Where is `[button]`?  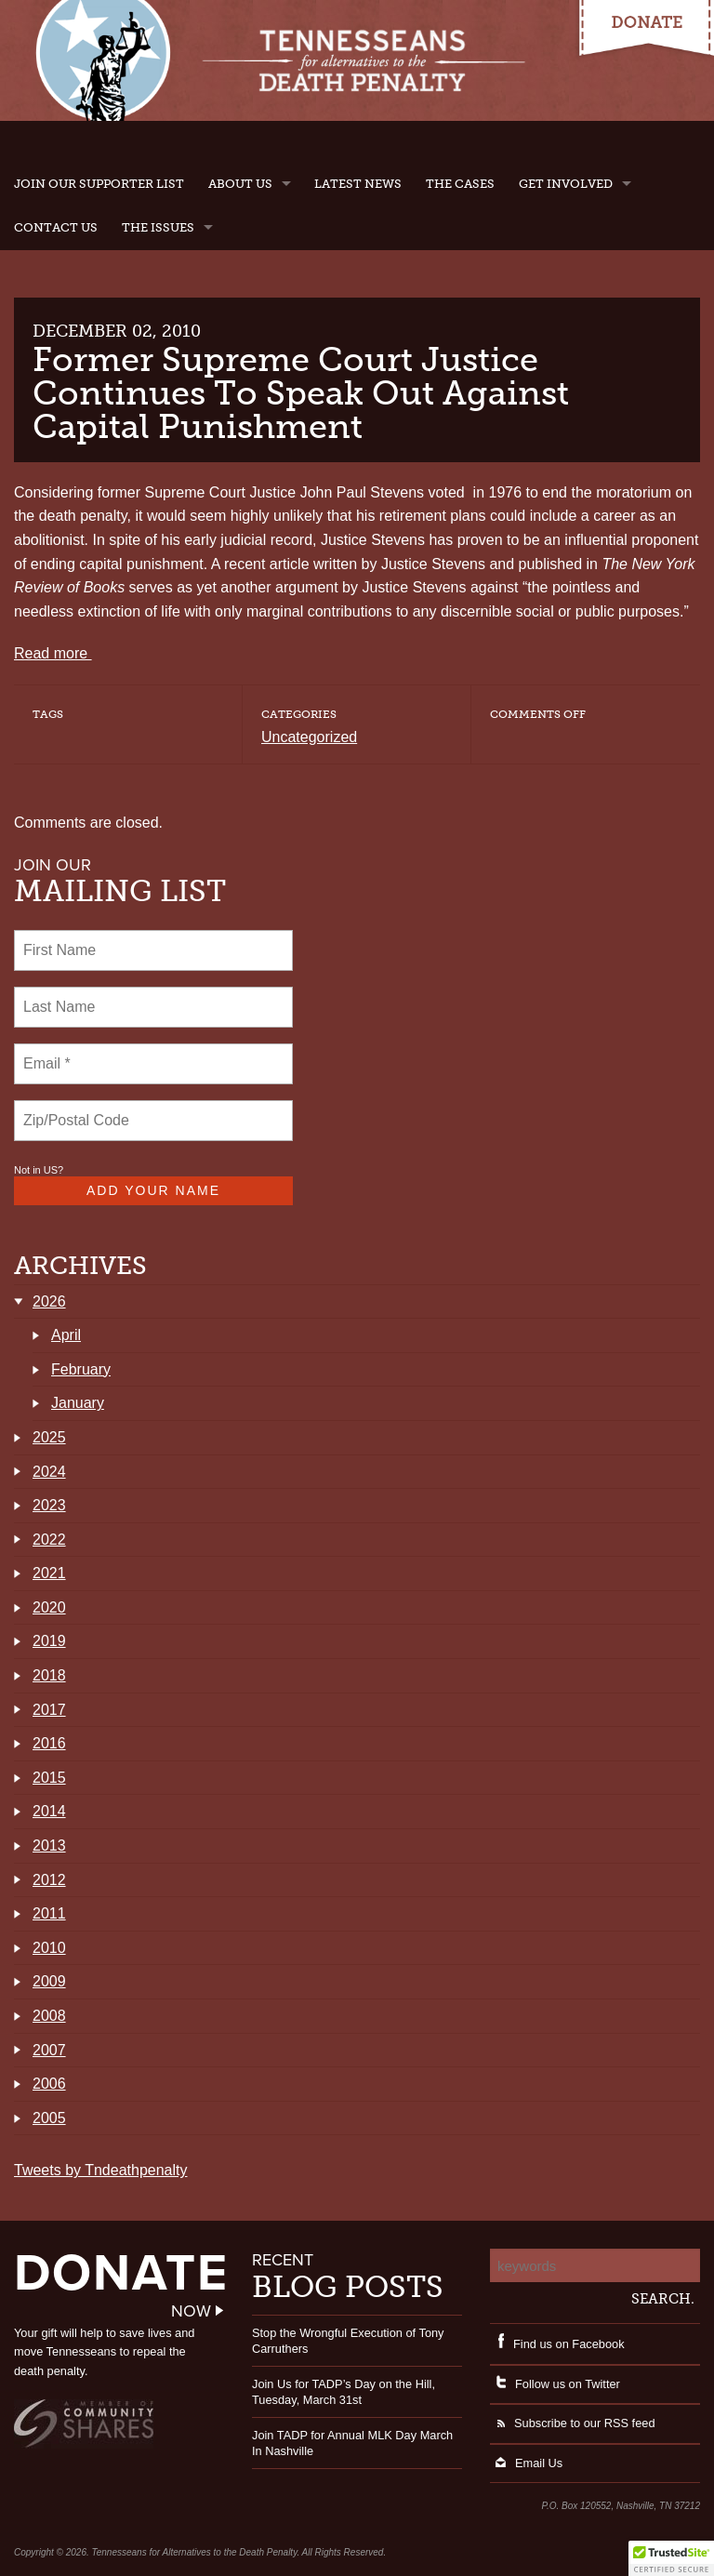 [button] is located at coordinates (671, 2558).